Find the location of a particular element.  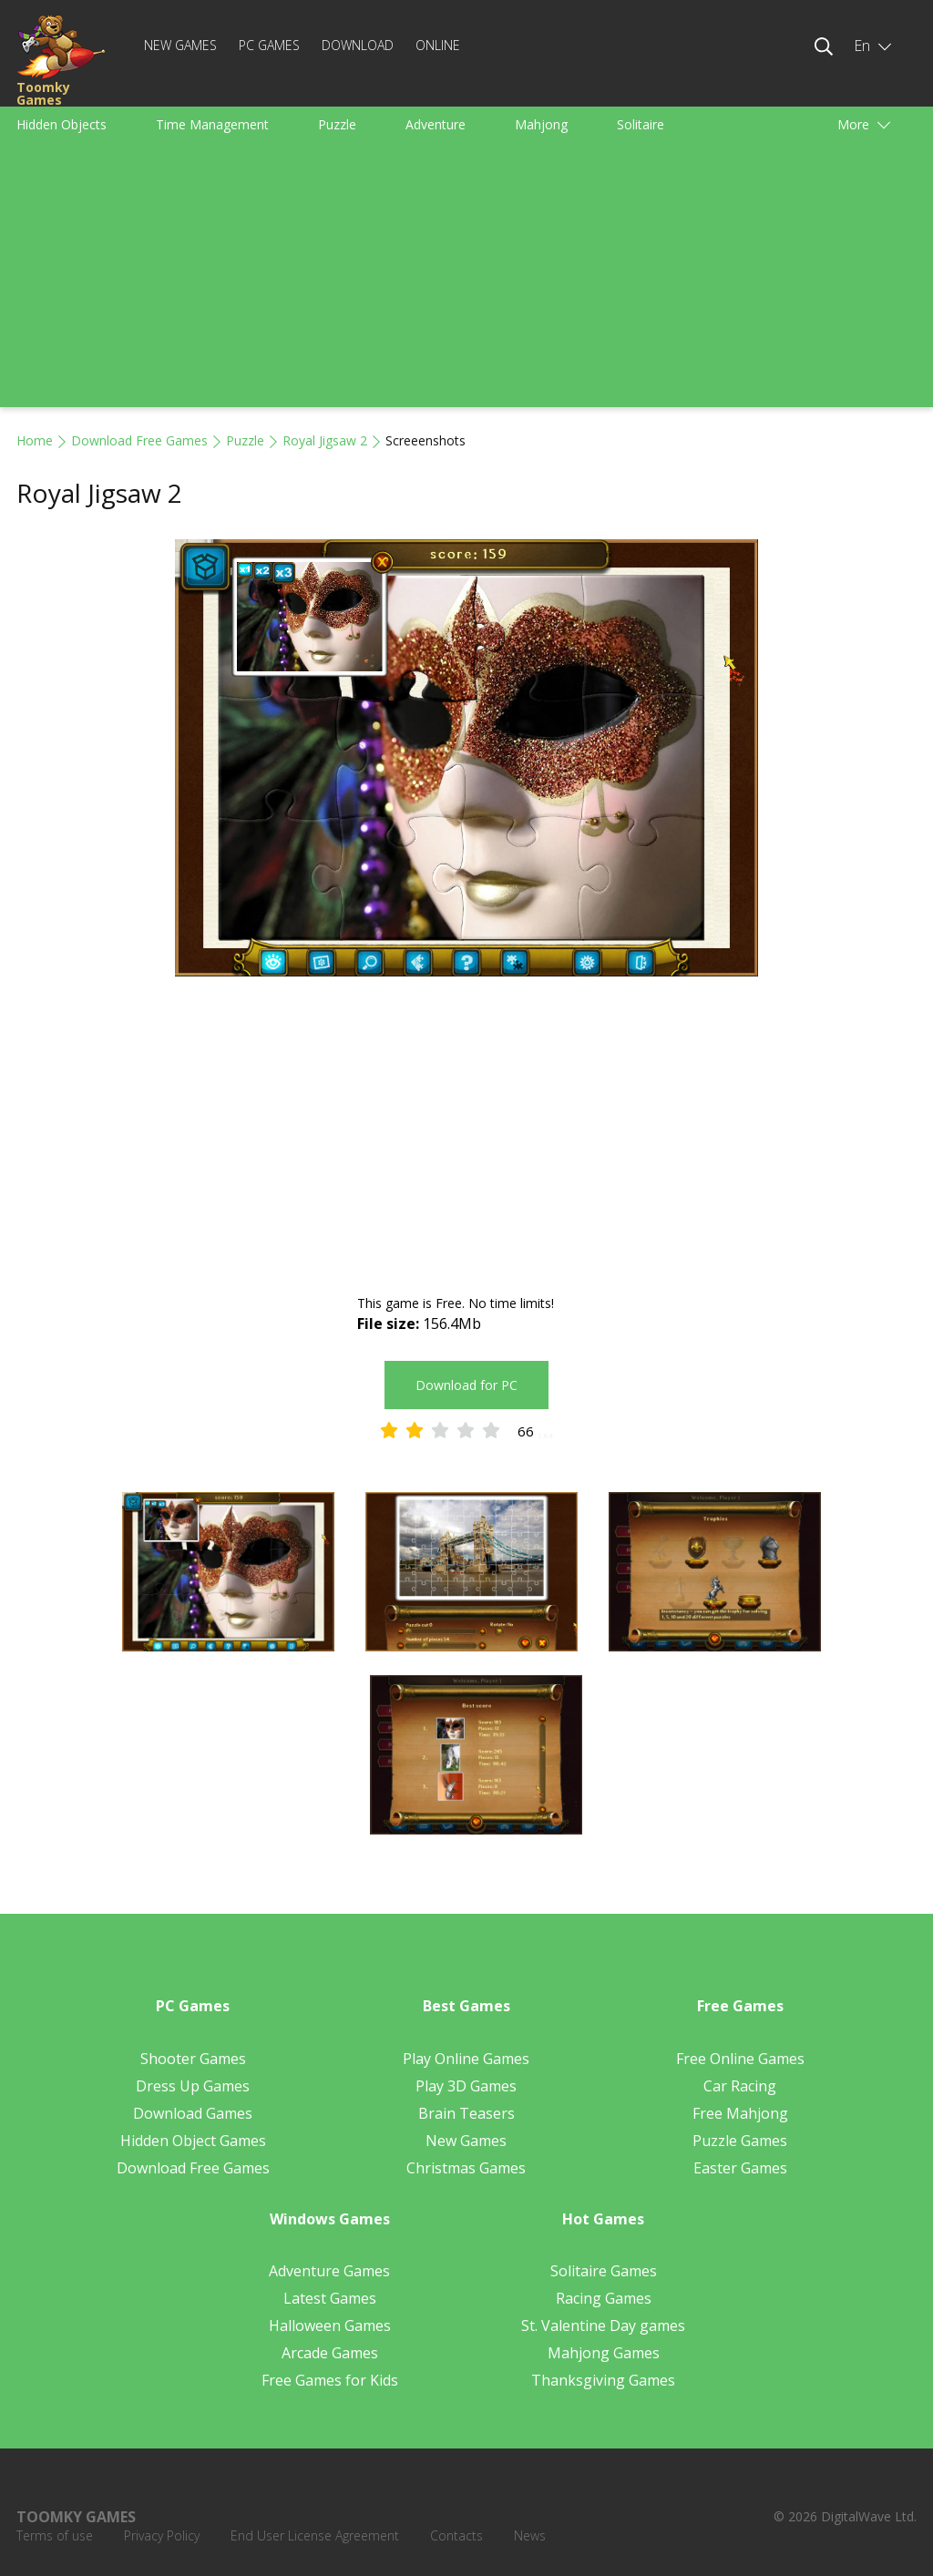

Royal Jigsaw 2 is located at coordinates (324, 440).